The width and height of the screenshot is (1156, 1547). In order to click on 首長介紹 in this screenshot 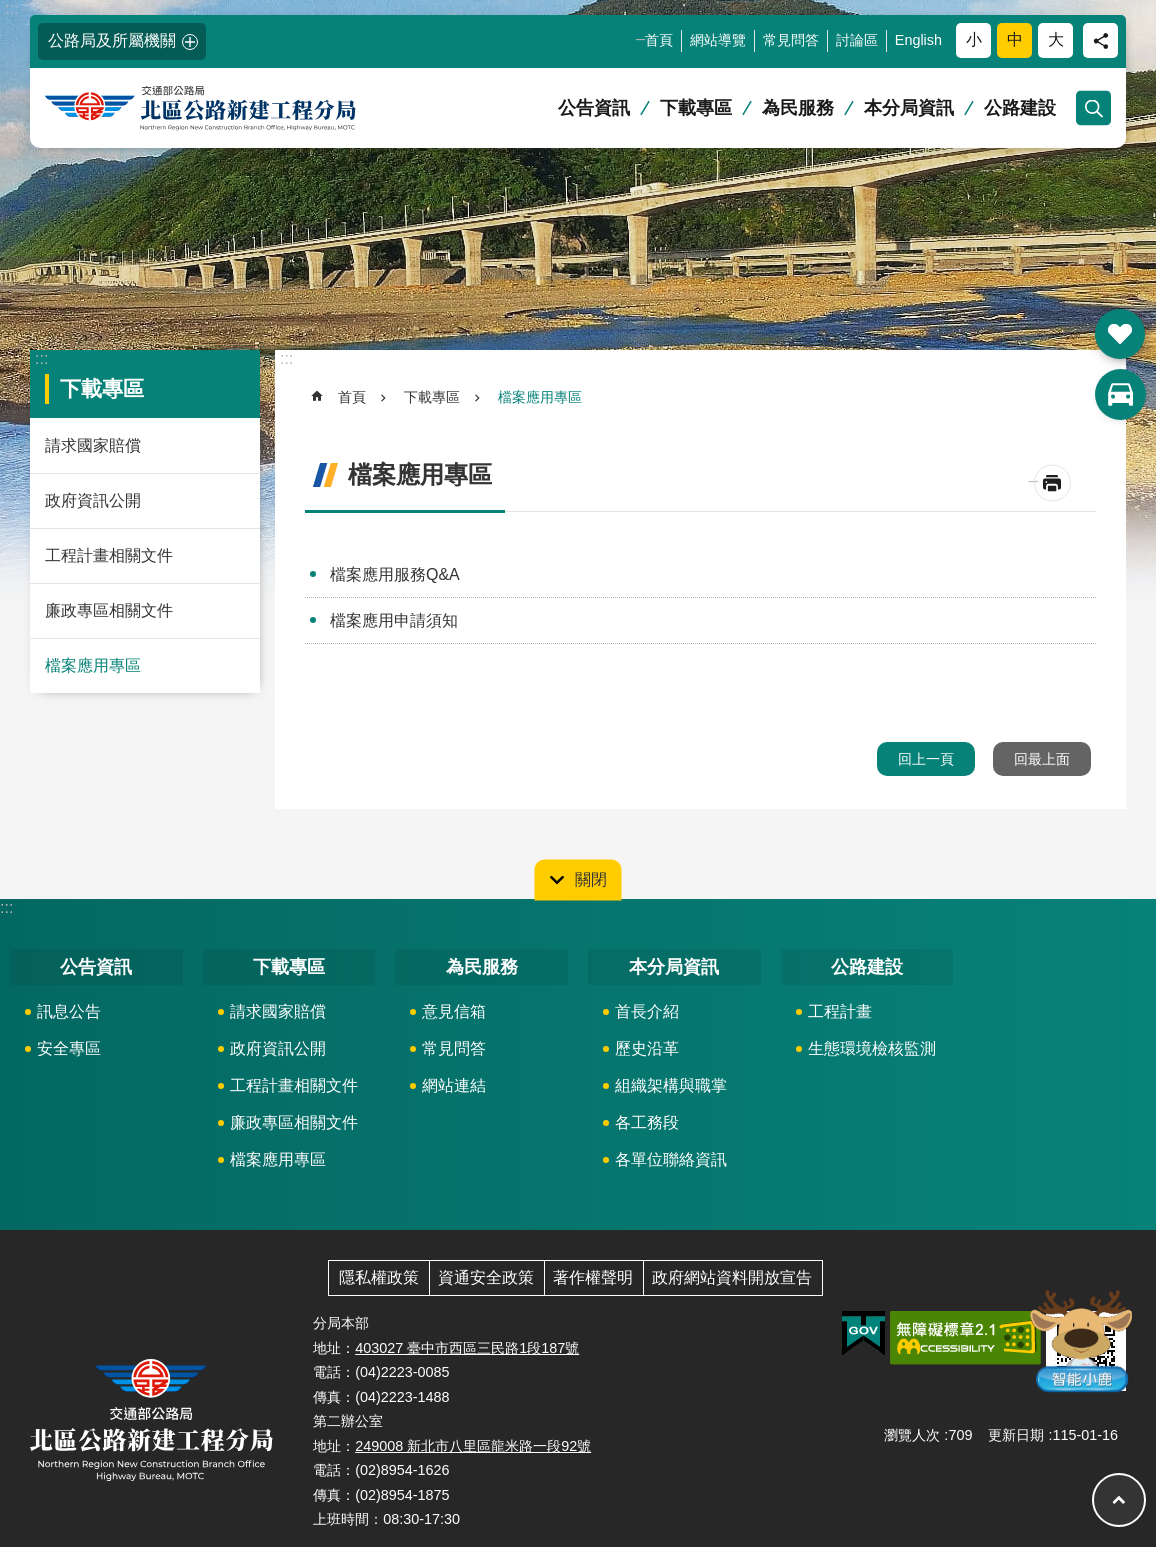, I will do `click(647, 1011)`.